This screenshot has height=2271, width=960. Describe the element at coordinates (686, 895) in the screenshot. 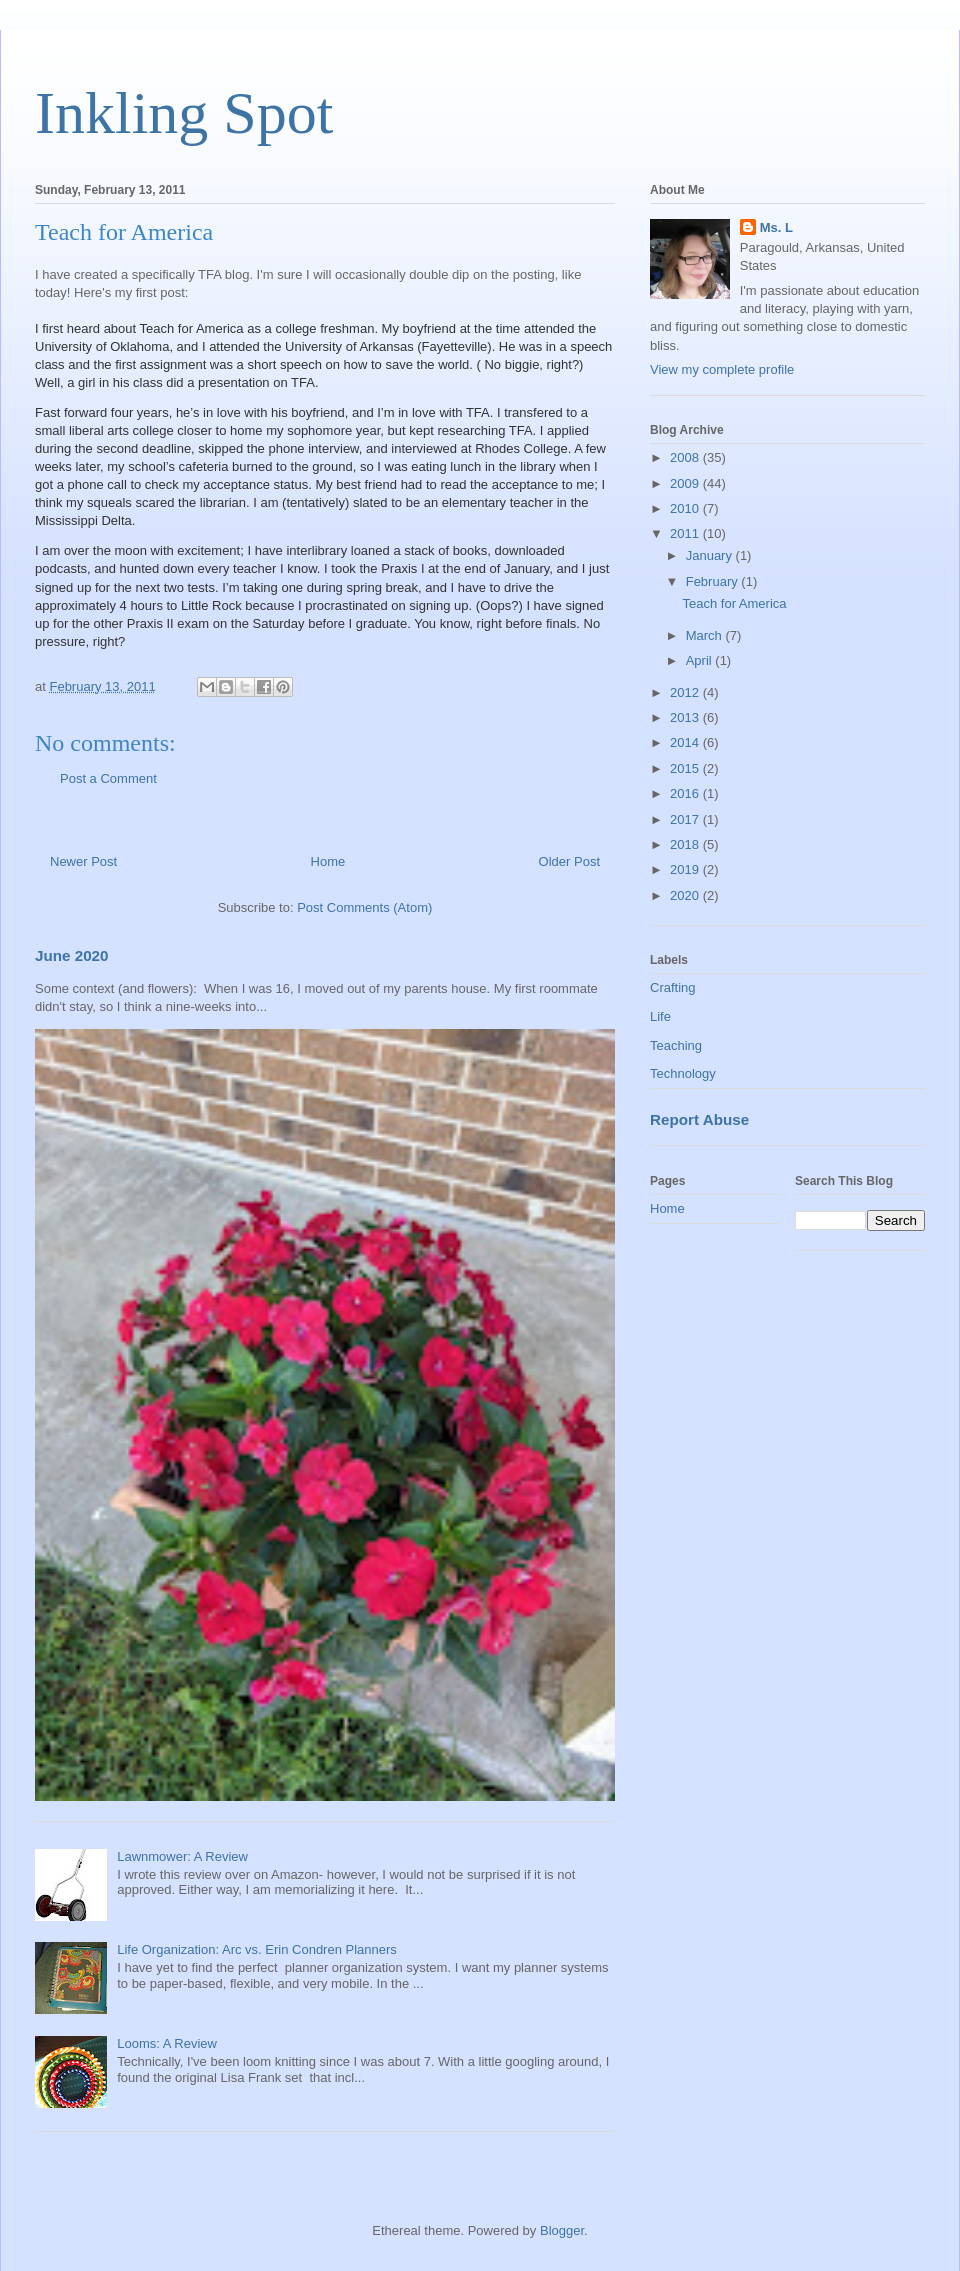

I see `2020` at that location.